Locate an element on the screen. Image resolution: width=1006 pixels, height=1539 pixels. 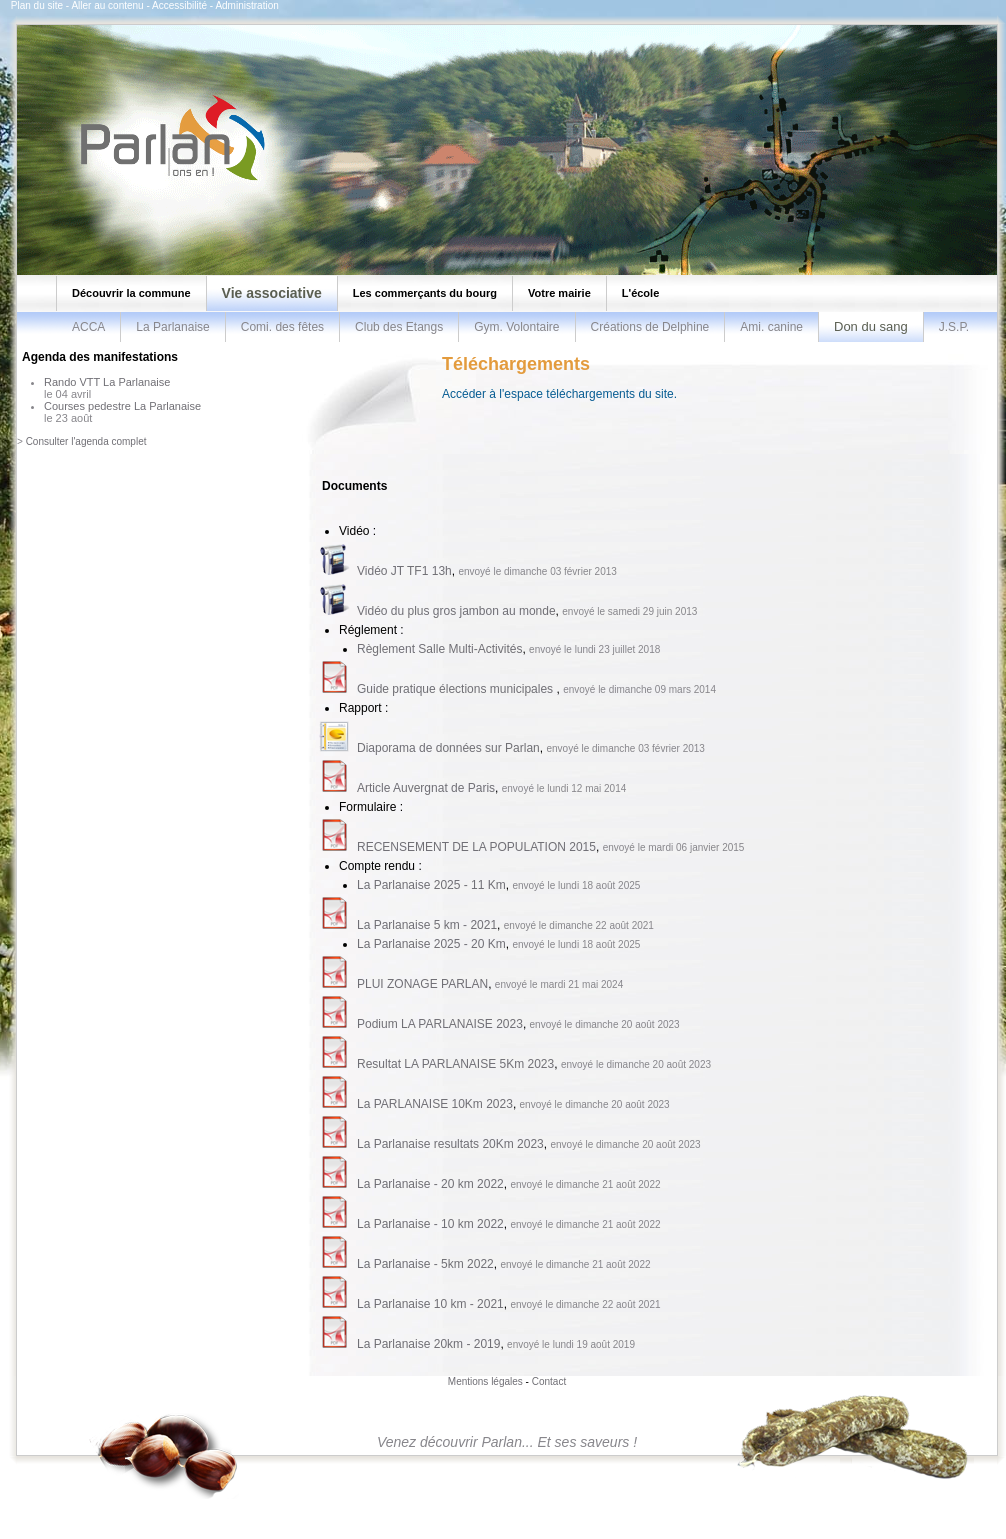
Mentions légales is located at coordinates (485, 1381).